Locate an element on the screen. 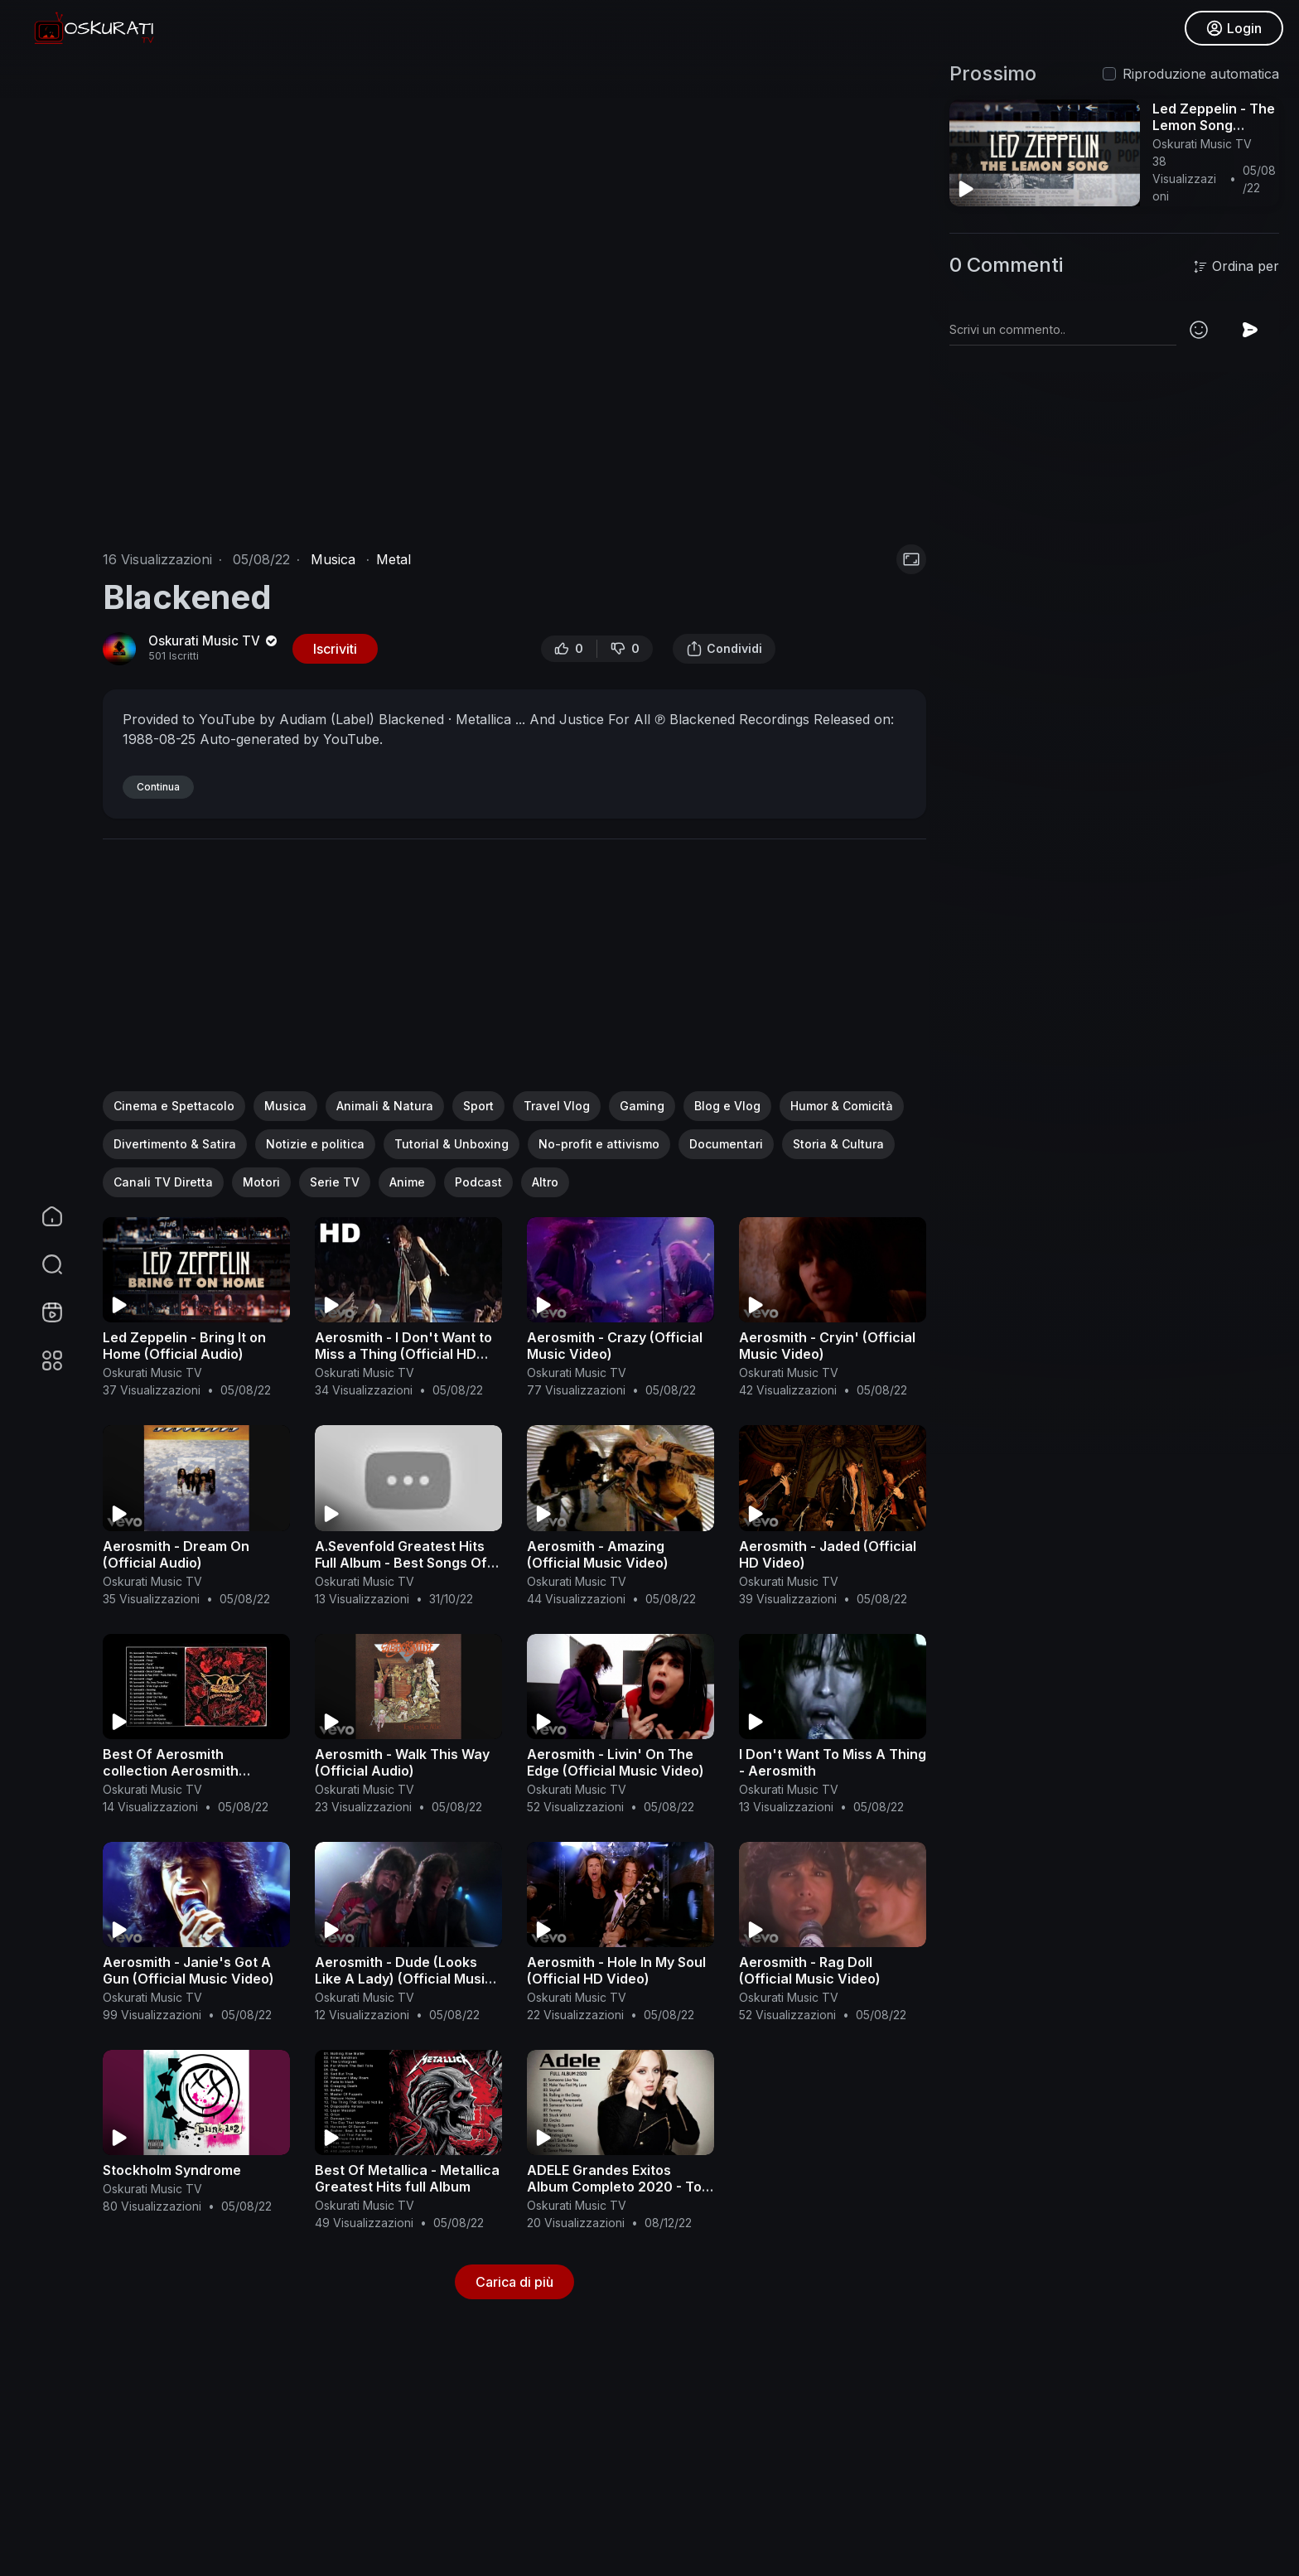 The width and height of the screenshot is (1299, 2576). Tutorial & Unboxing is located at coordinates (451, 1144).